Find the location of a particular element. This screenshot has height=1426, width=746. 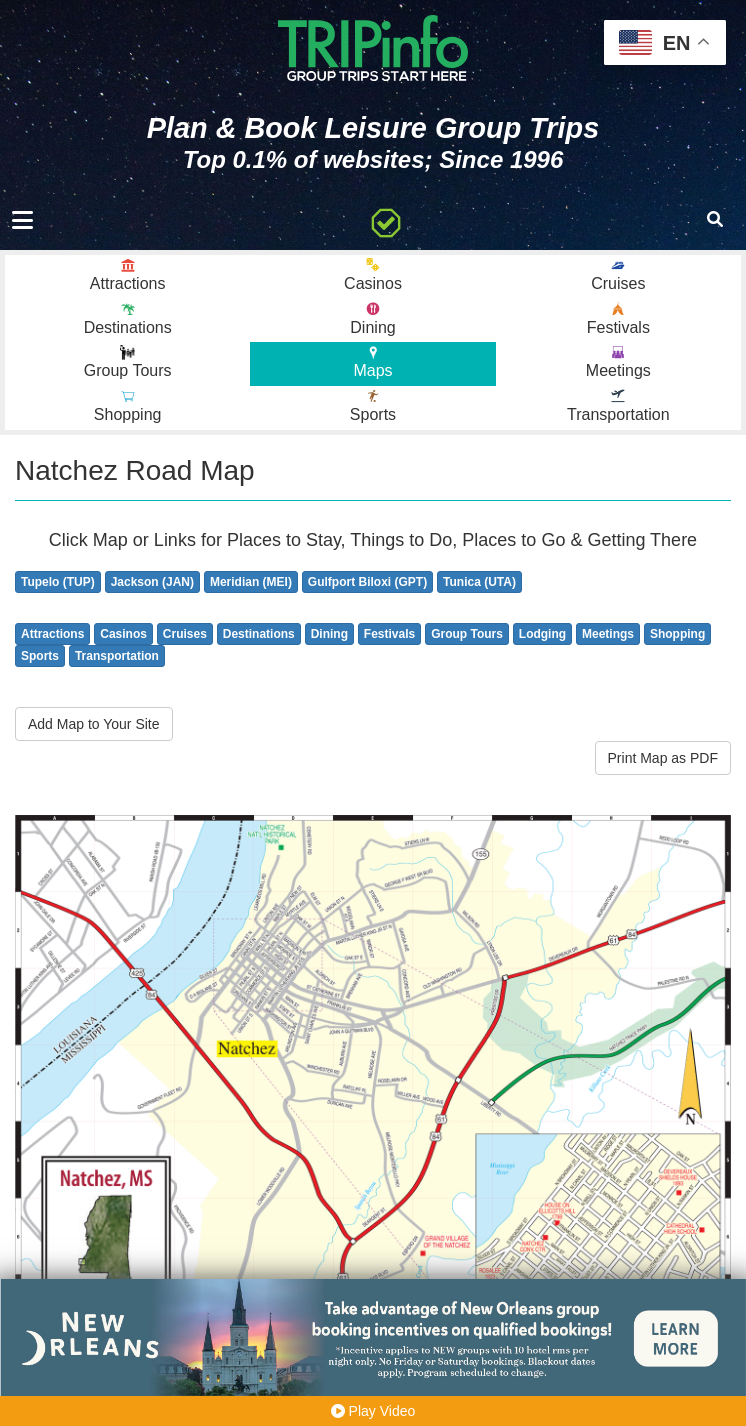

Transportation is located at coordinates (117, 656).